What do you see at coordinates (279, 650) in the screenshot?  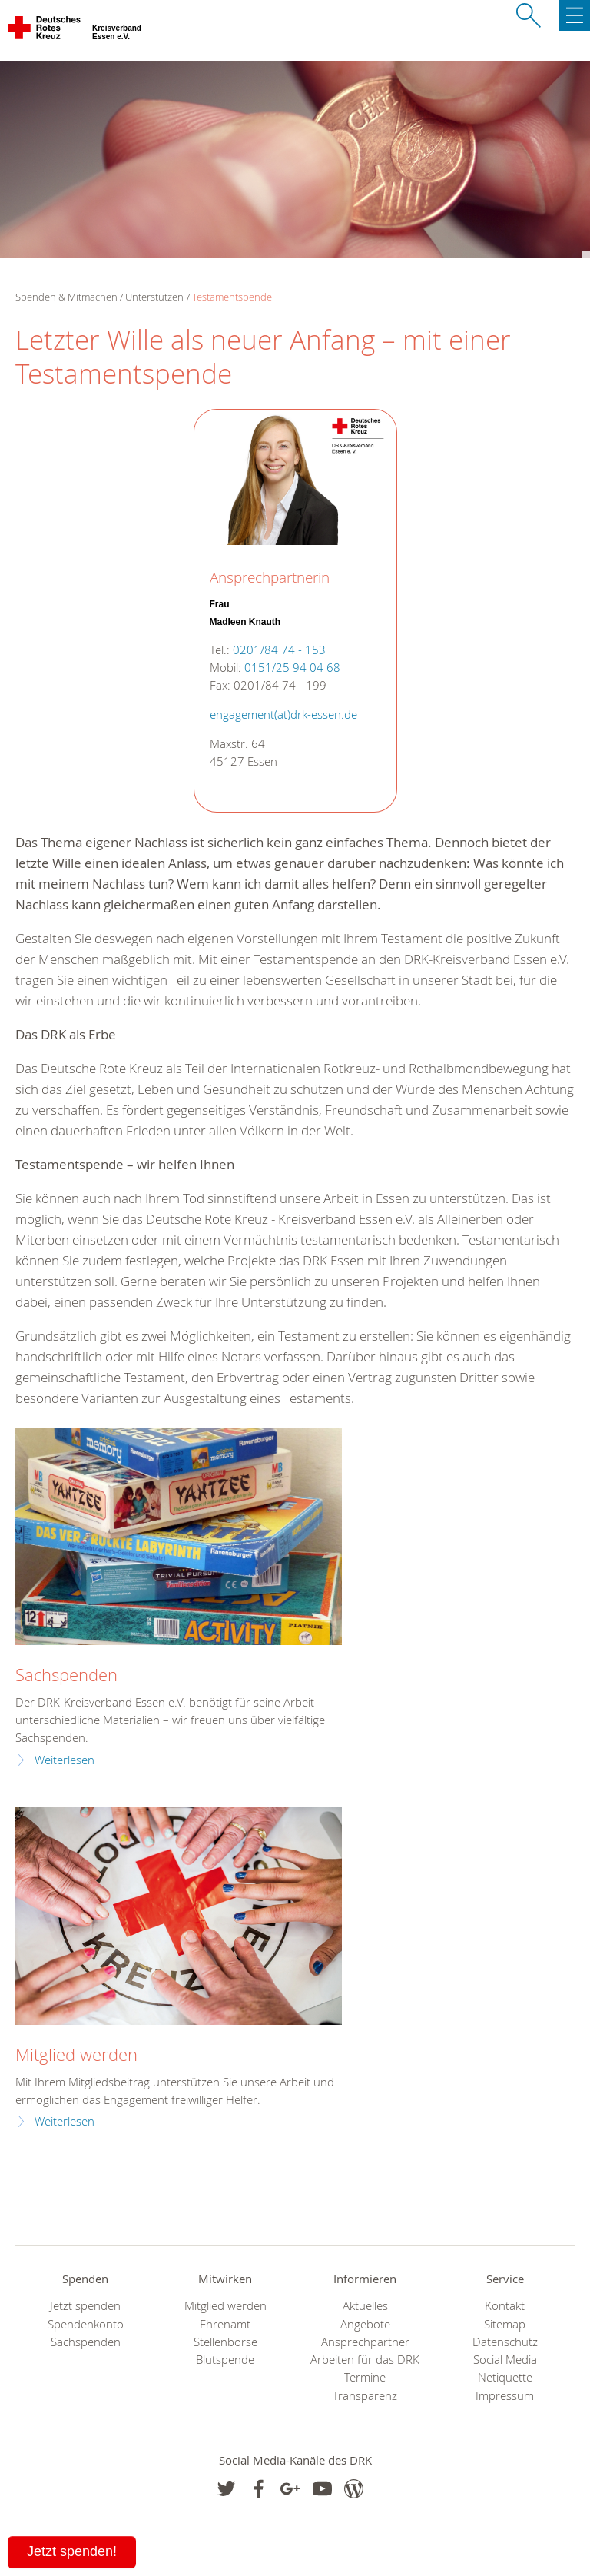 I see `0201/84 74 - 153` at bounding box center [279, 650].